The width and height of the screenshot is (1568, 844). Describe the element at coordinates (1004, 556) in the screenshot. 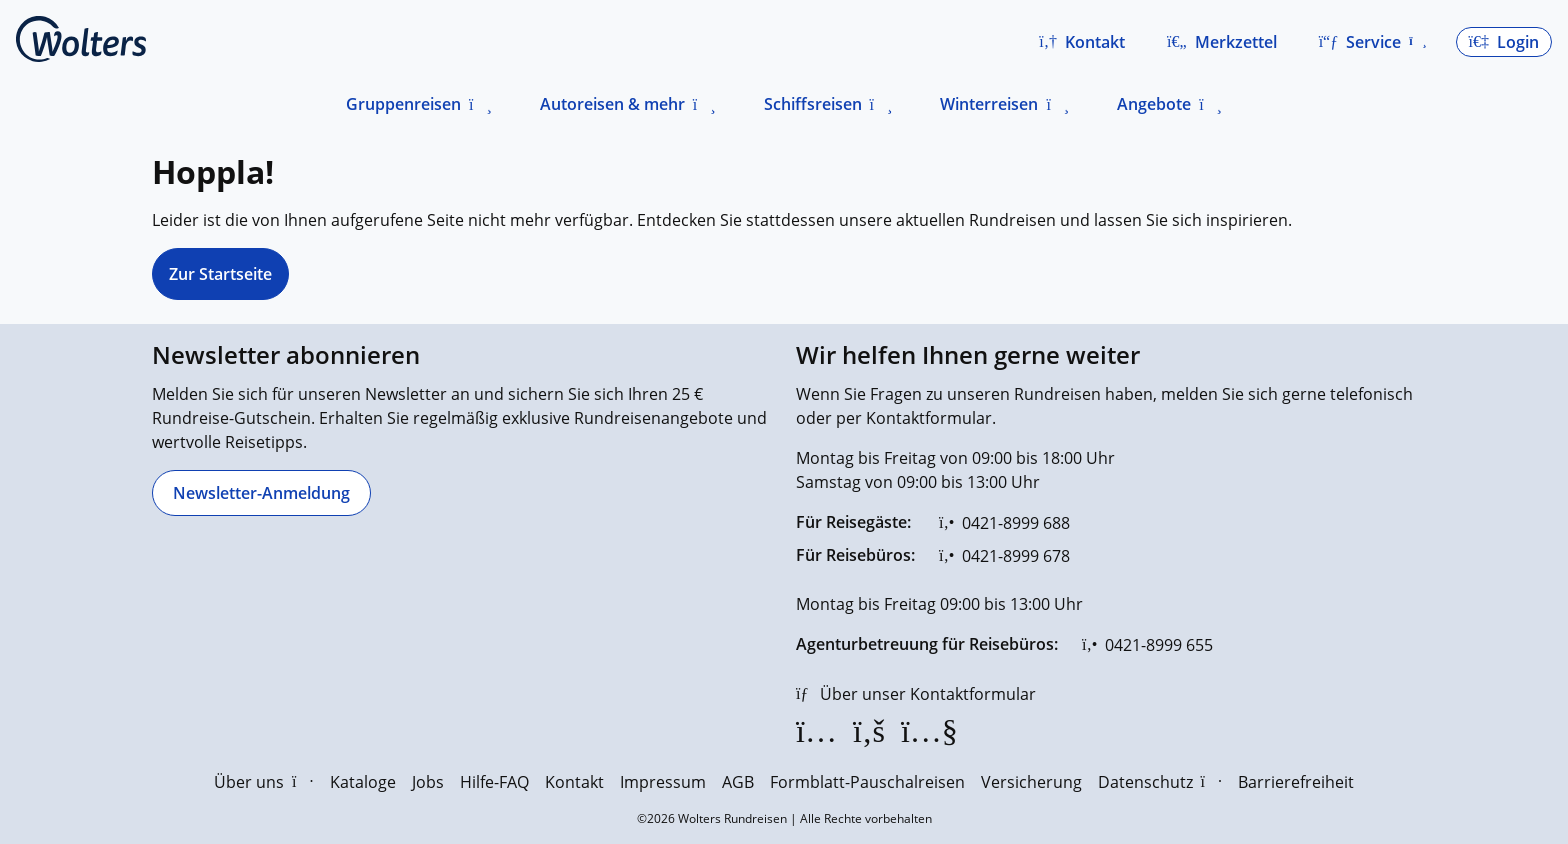

I see `[0421-8999 678]` at that location.